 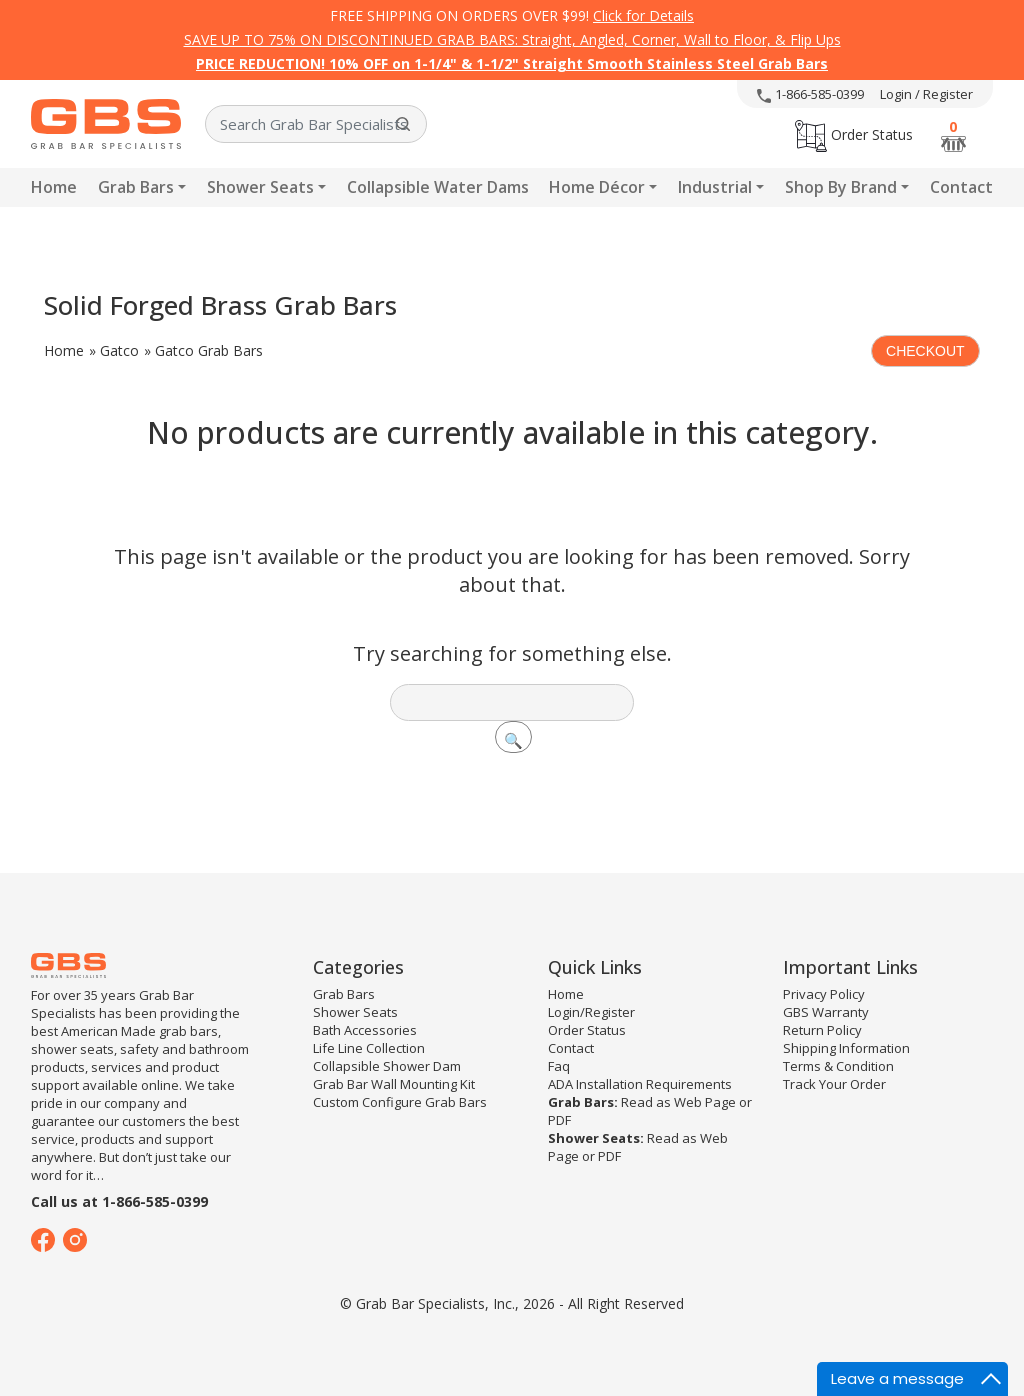 I want to click on Shower Seats, so click(x=260, y=187).